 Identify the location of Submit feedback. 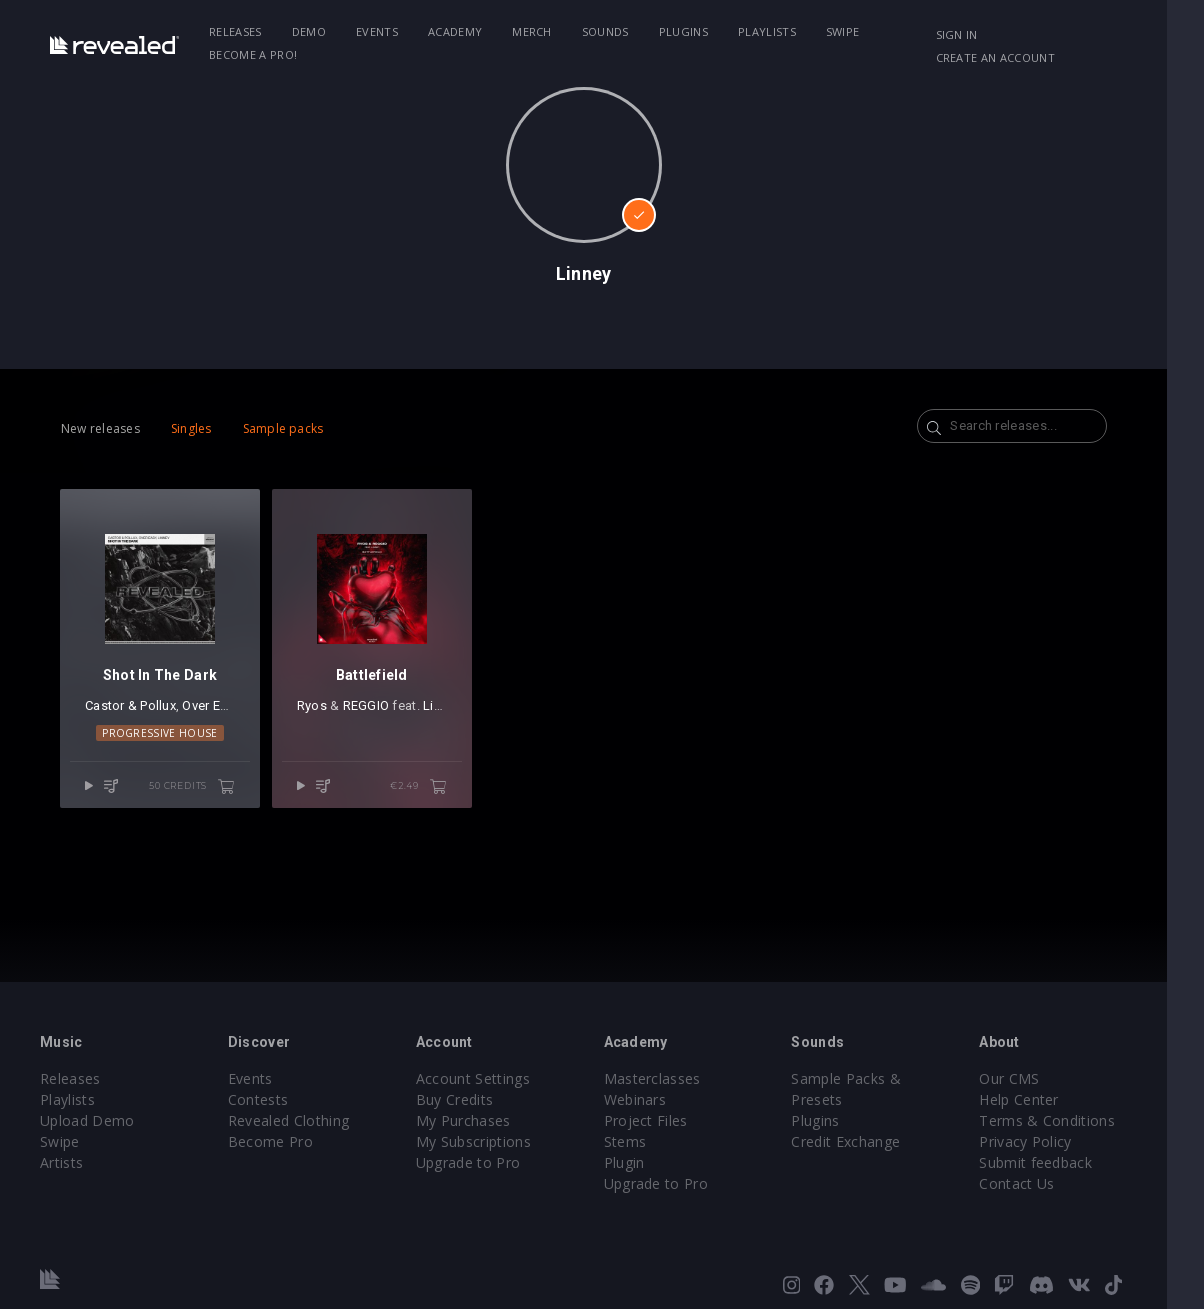
(1066, 1162).